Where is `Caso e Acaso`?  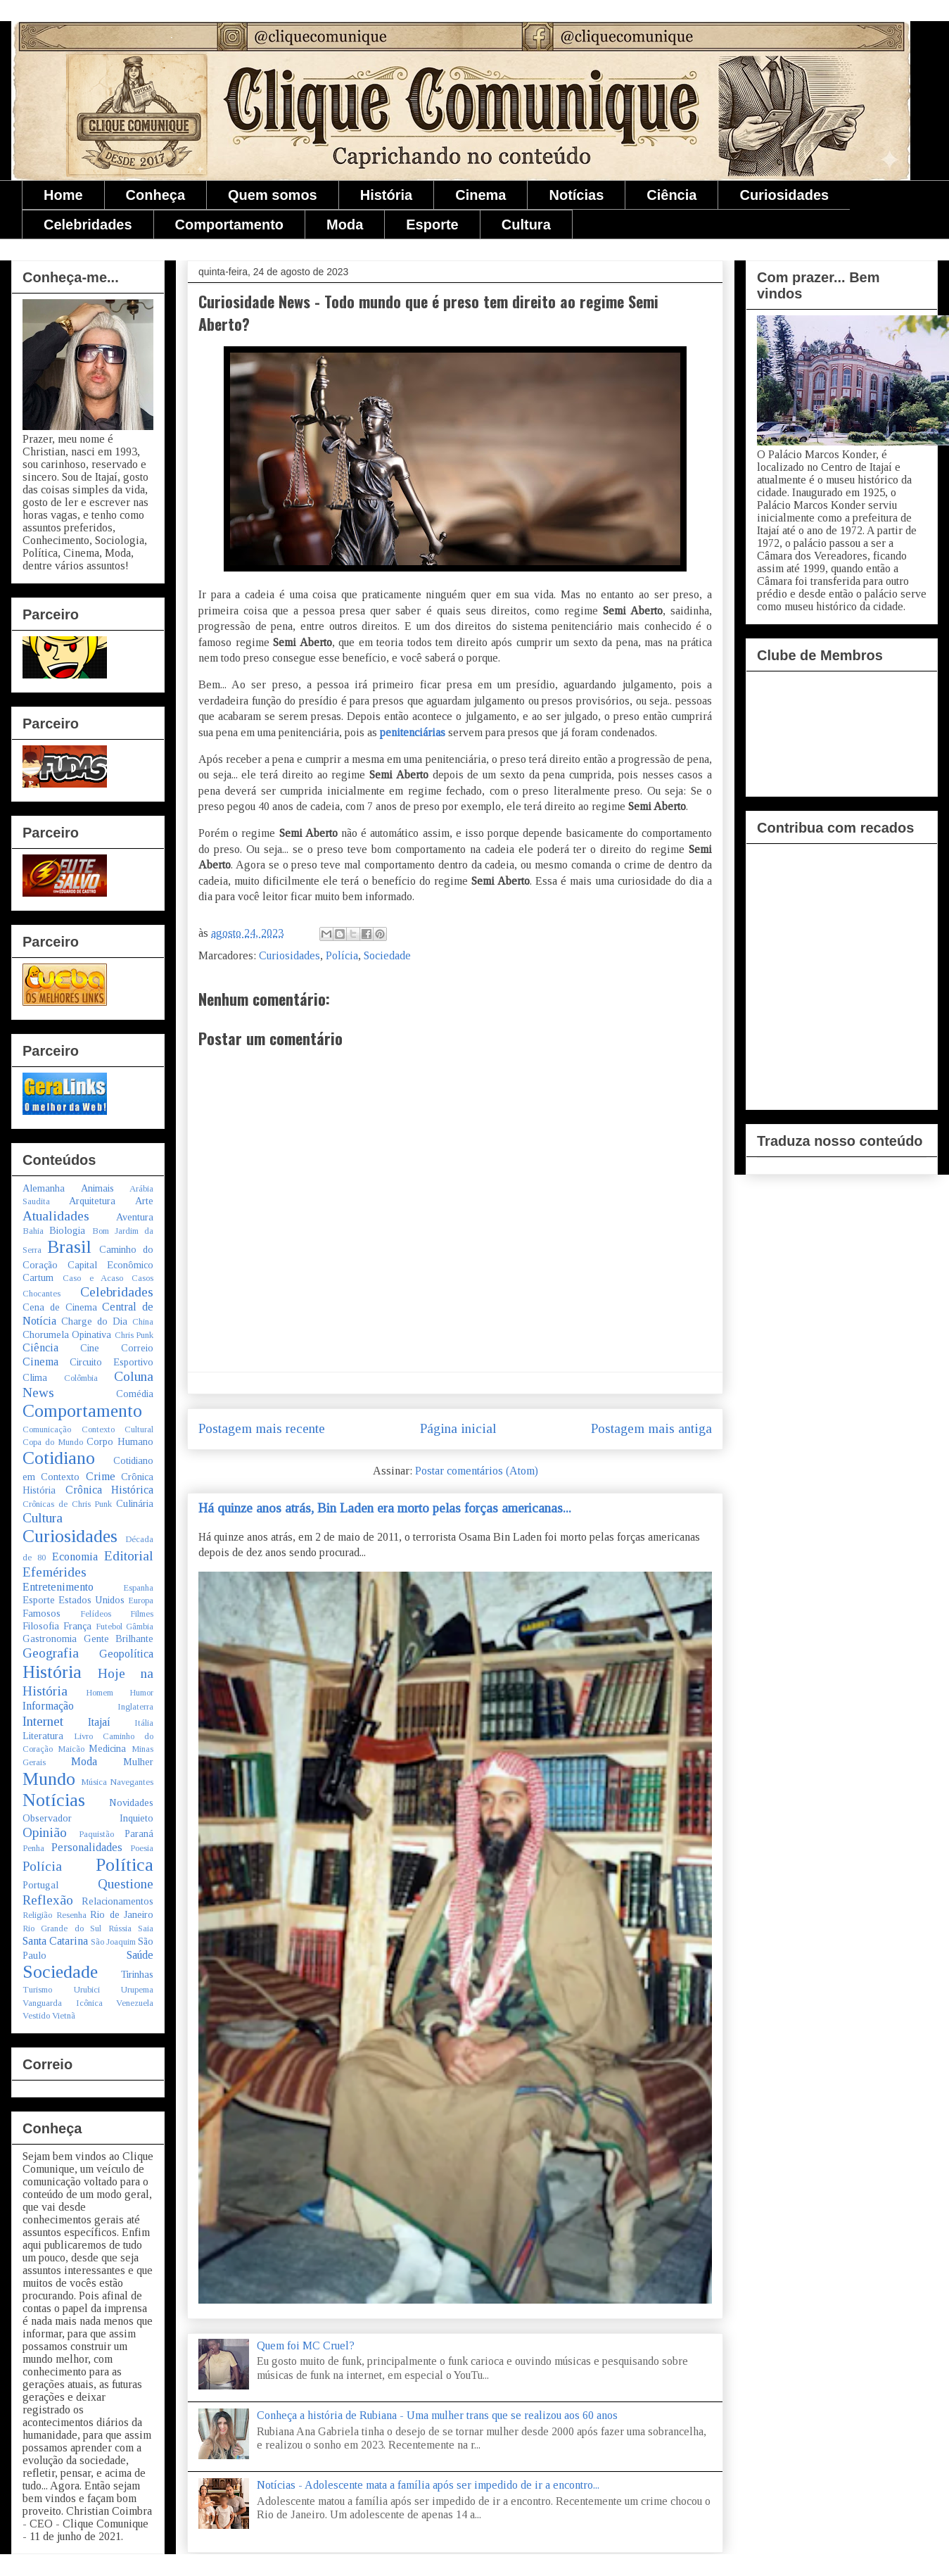 Caso e Acaso is located at coordinates (93, 1278).